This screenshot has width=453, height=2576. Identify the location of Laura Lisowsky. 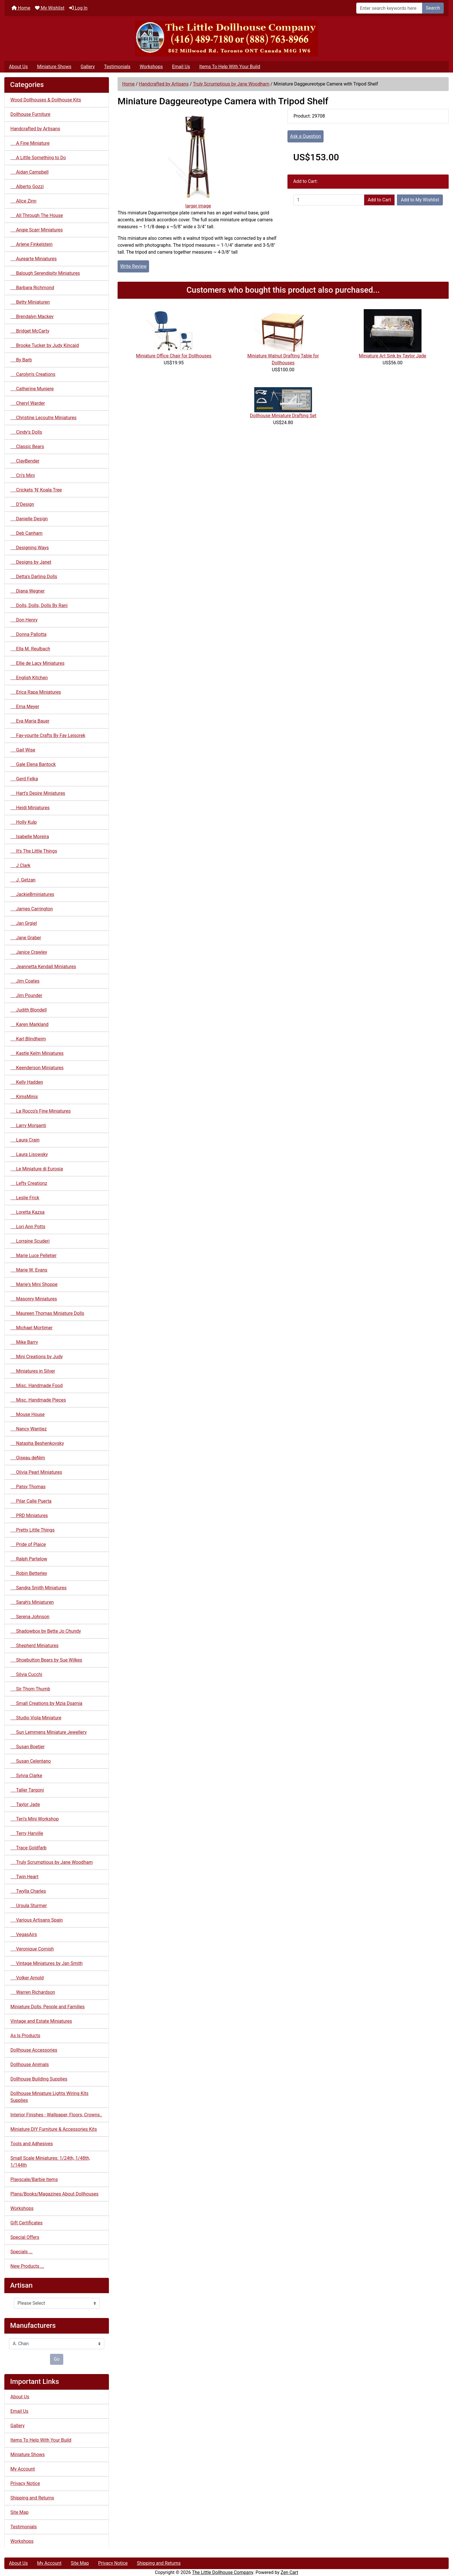
(29, 1154).